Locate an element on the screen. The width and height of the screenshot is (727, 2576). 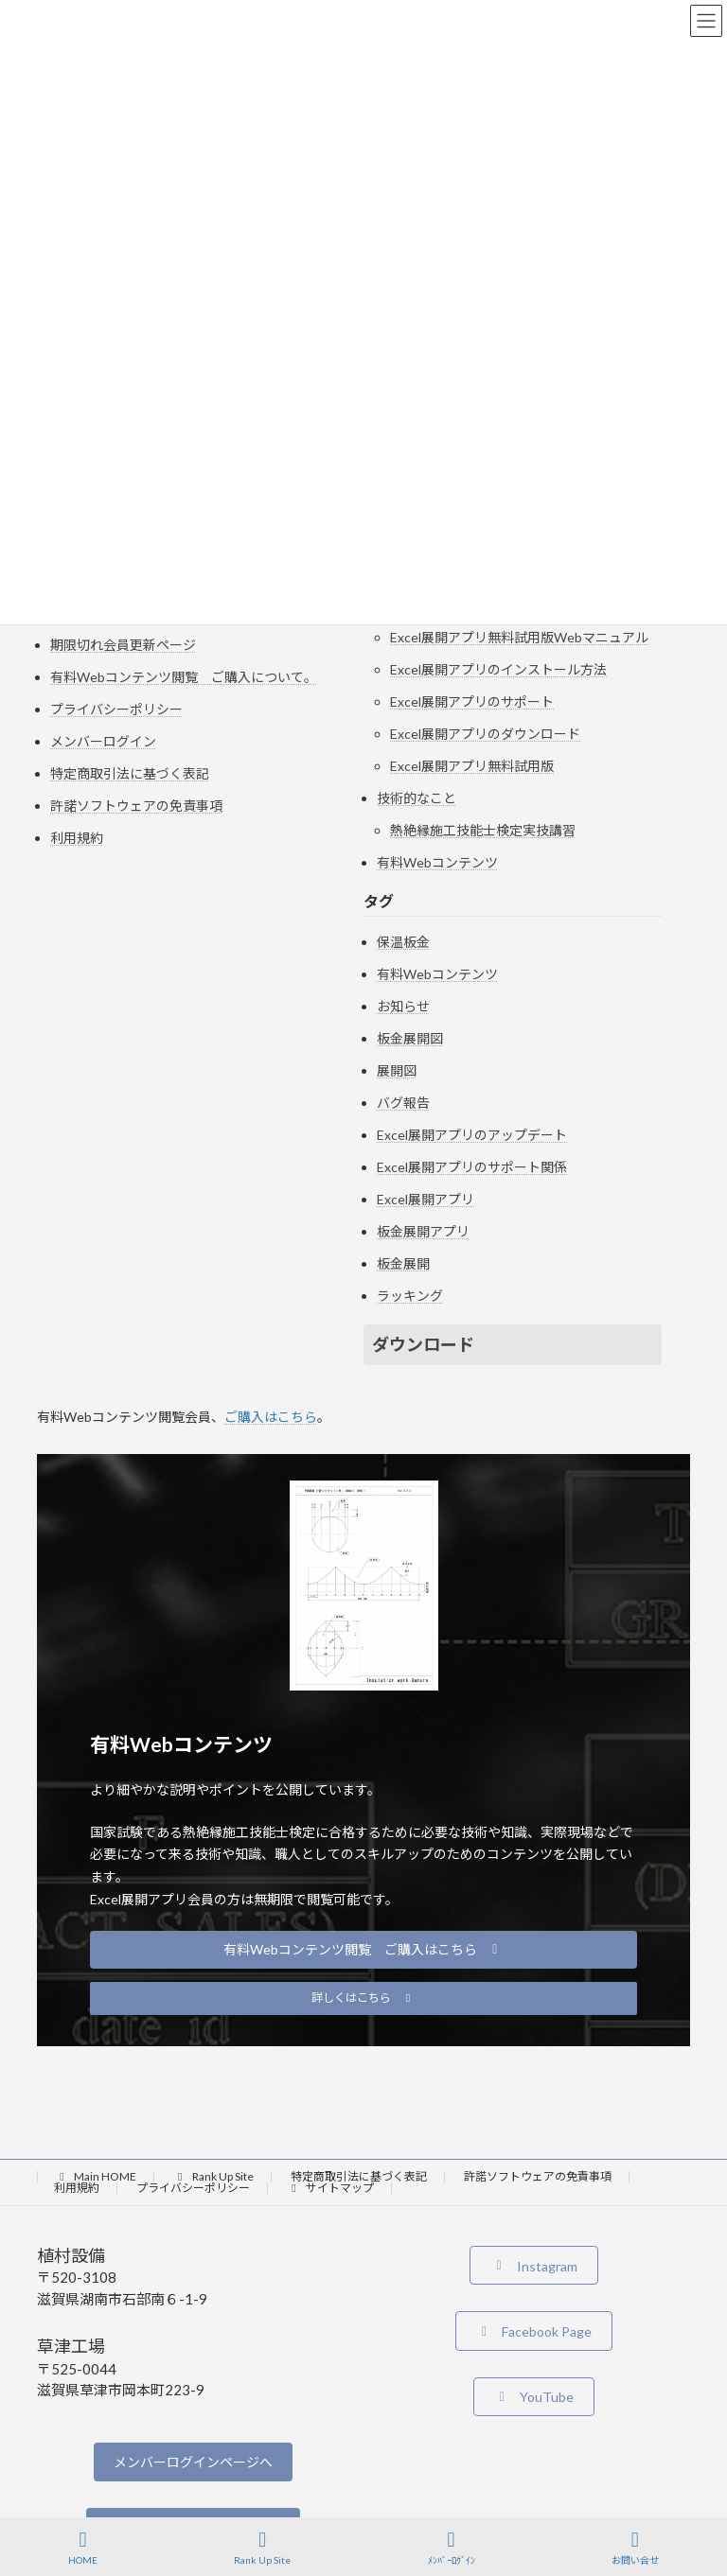
ダウンロード is located at coordinates (423, 1344).